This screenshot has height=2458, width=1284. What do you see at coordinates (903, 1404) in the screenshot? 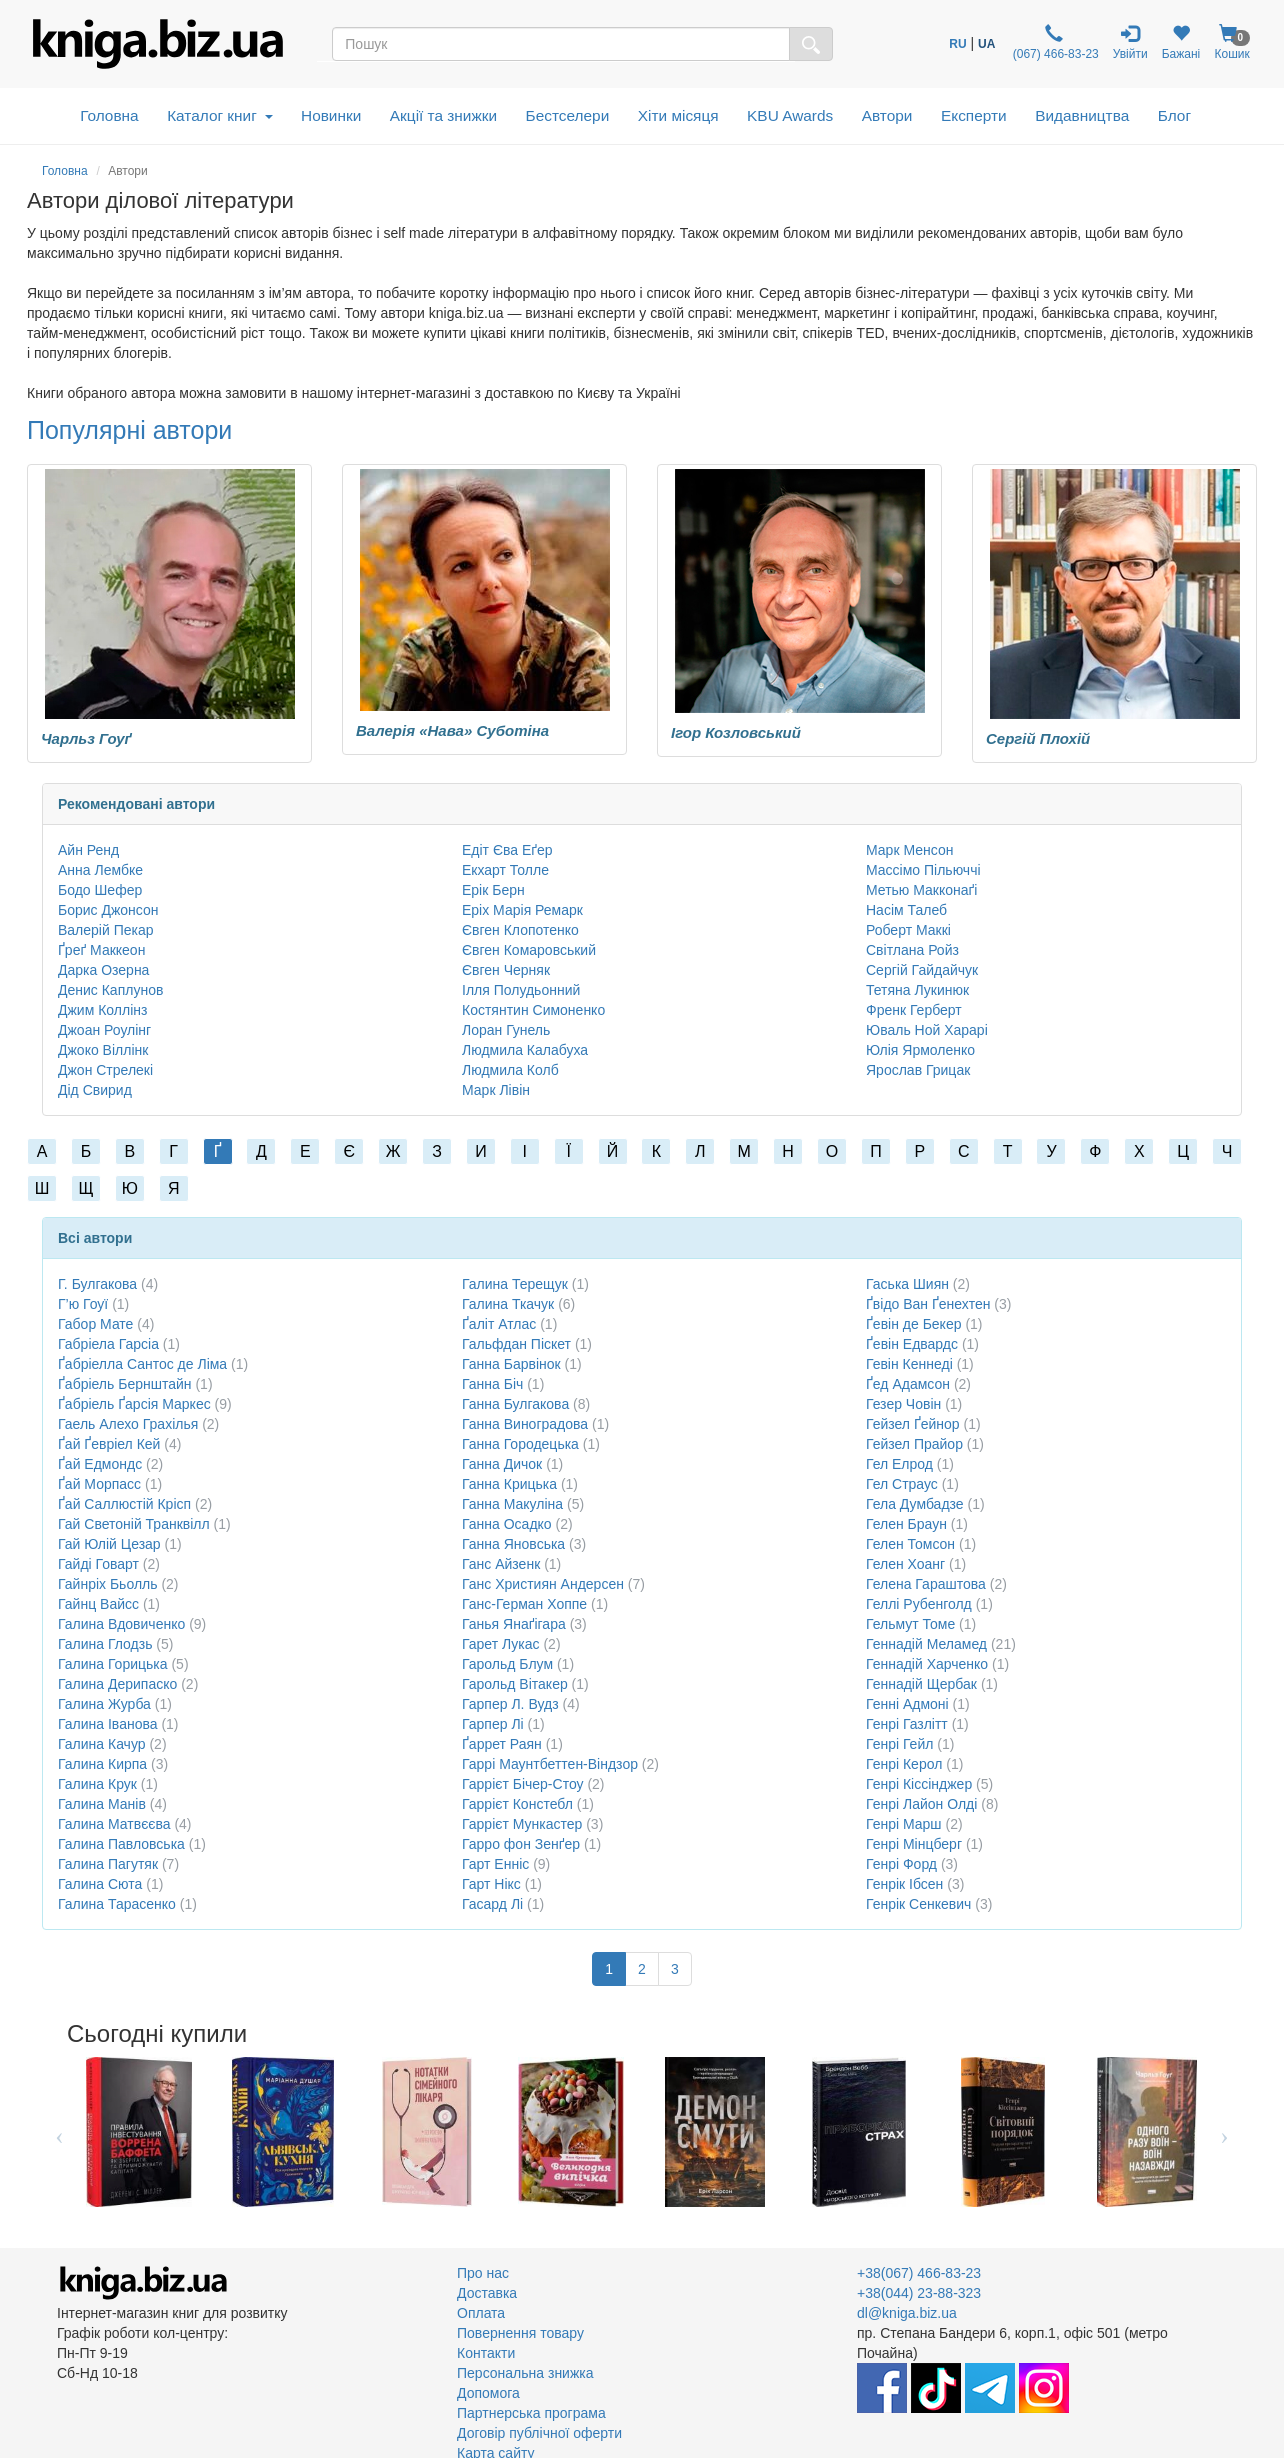
I see `Гезер Човін` at bounding box center [903, 1404].